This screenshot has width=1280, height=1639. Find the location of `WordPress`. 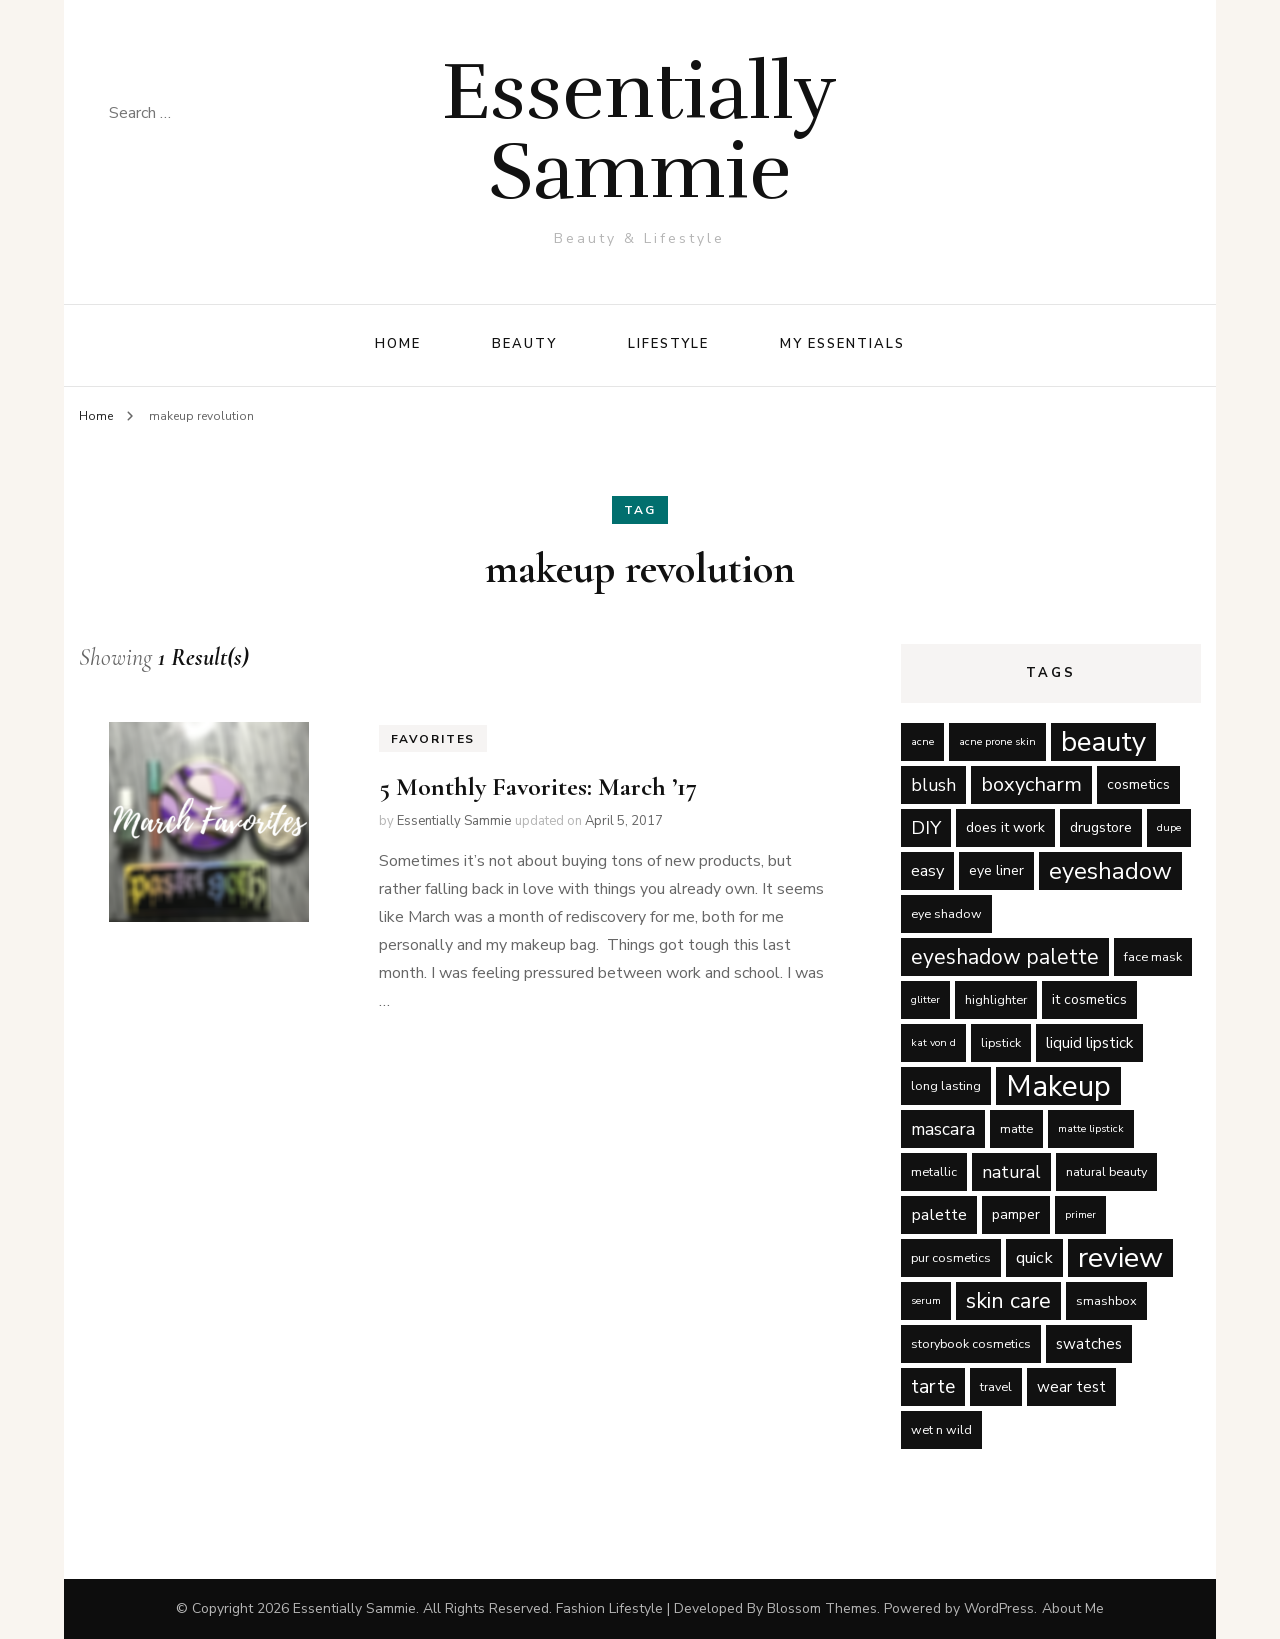

WordPress is located at coordinates (999, 1608).